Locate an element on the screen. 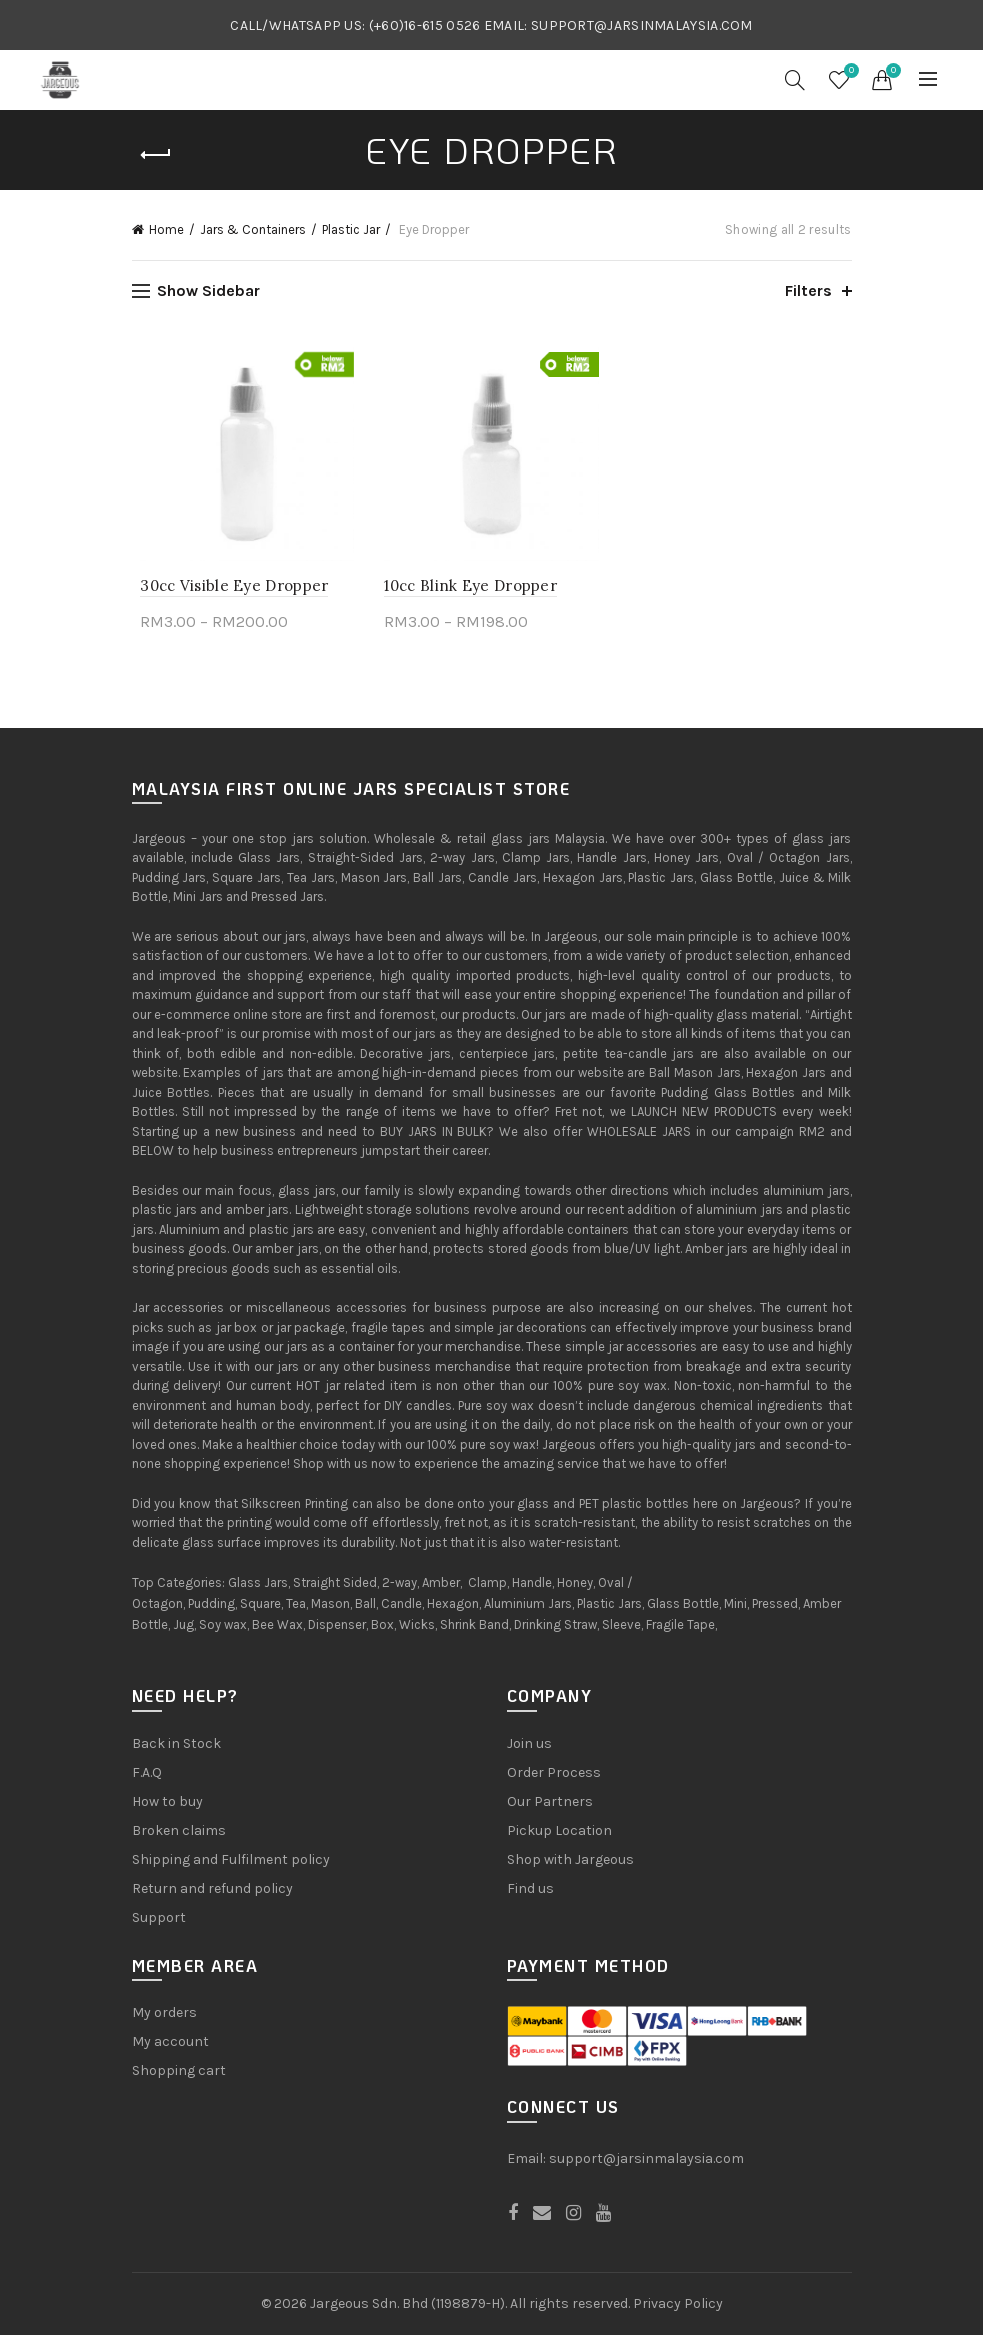 This screenshot has height=2341, width=983. Drinking Straw is located at coordinates (555, 1630).